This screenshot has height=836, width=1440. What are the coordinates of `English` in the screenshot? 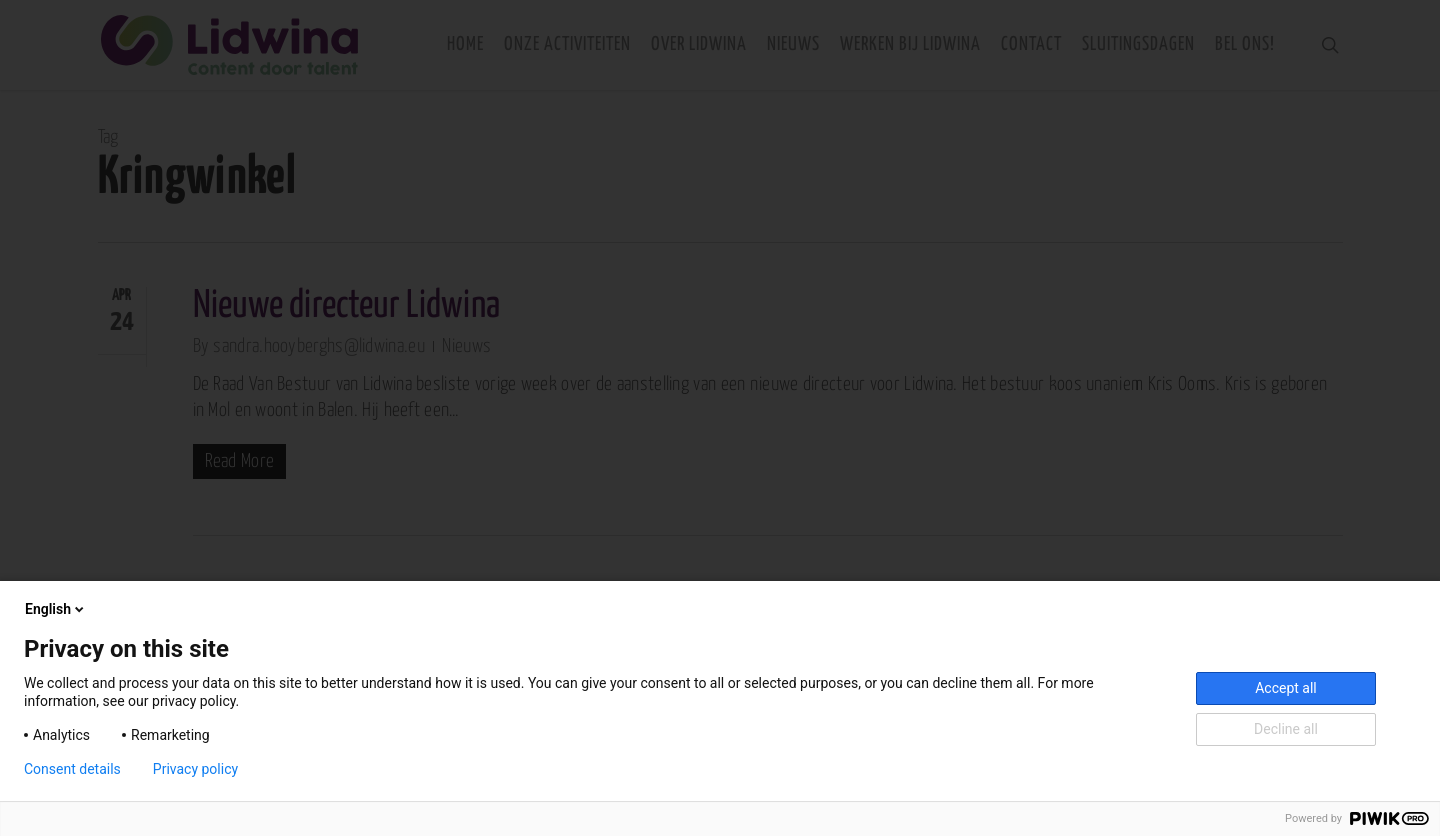 It's located at (56, 609).